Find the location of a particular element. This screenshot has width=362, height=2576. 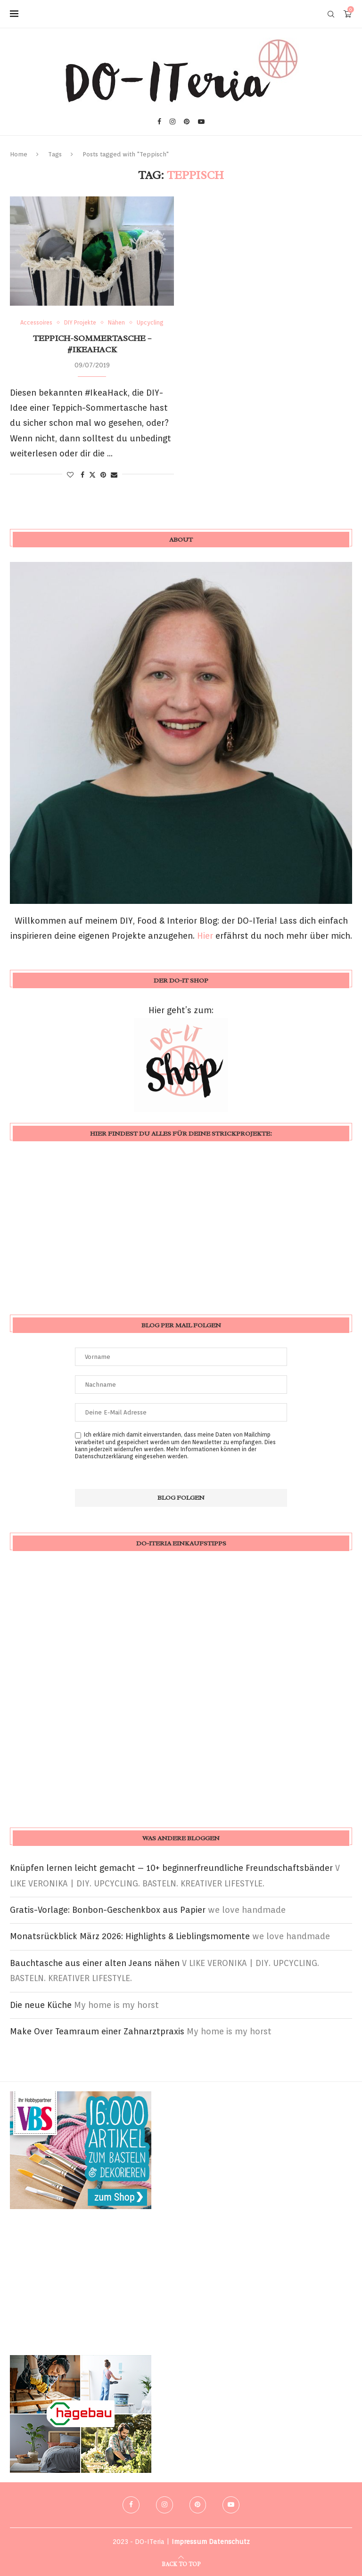

Home is located at coordinates (18, 154).